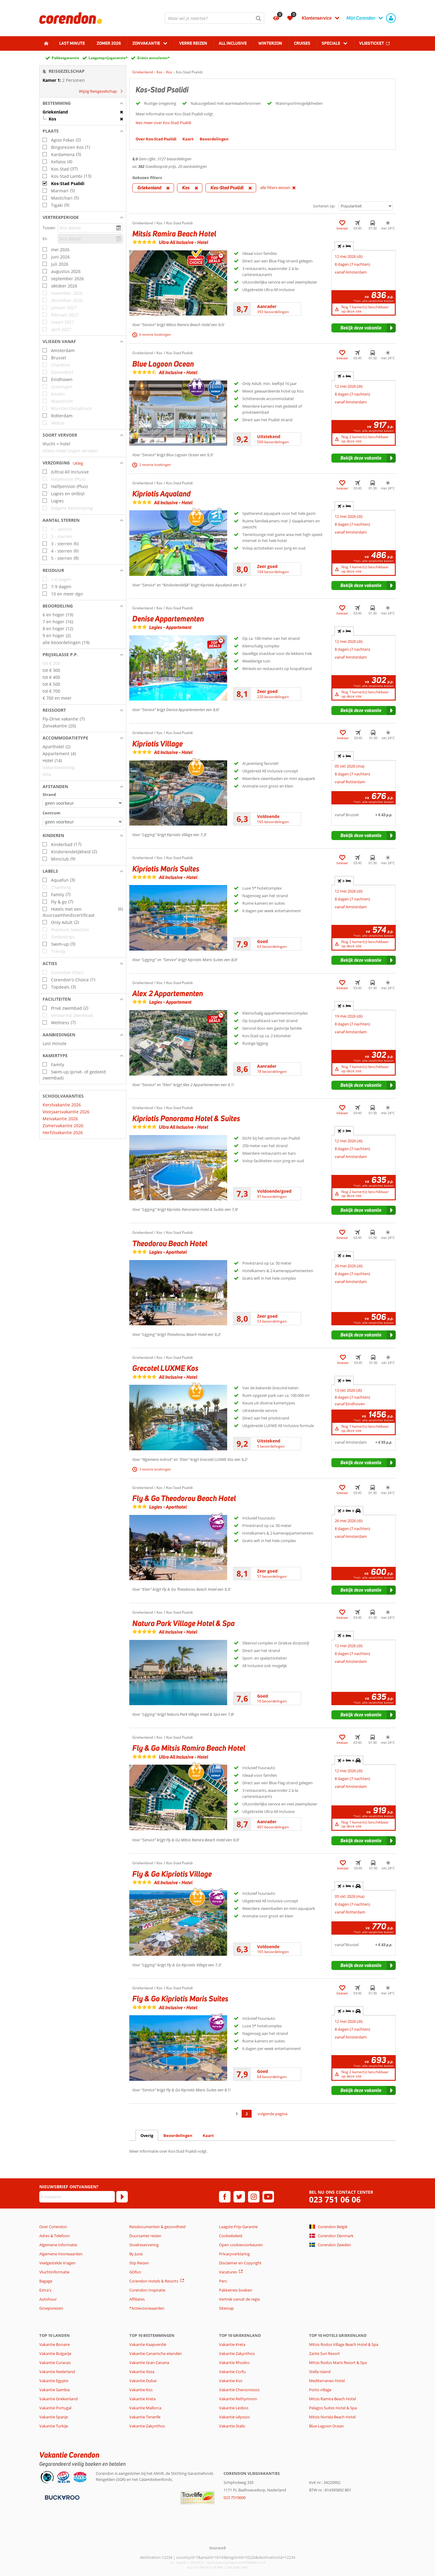 This screenshot has height=2576, width=435. Describe the element at coordinates (268, 2197) in the screenshot. I see `[youtube]` at that location.